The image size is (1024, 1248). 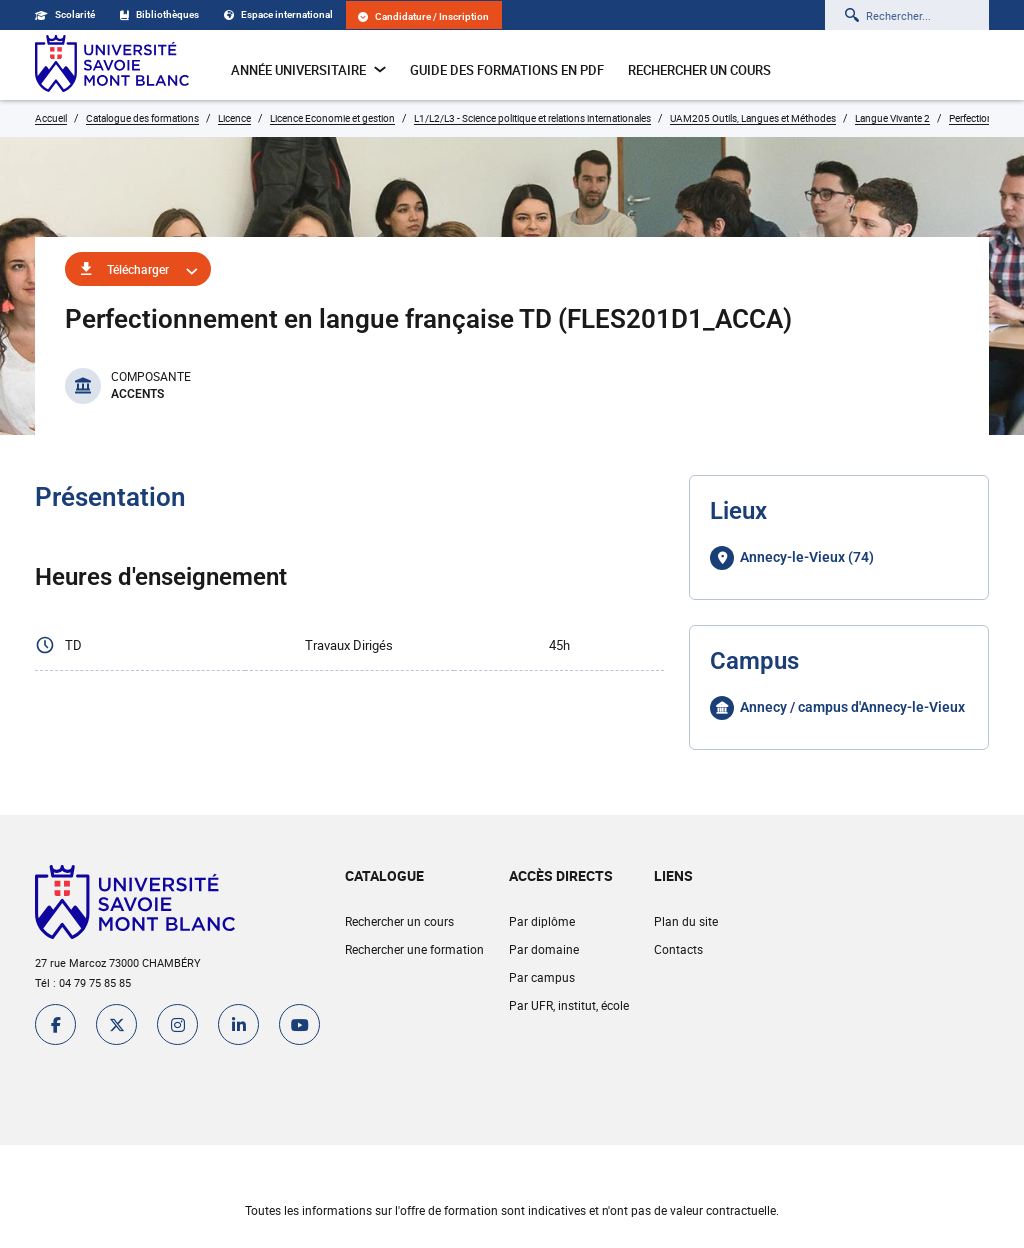 What do you see at coordinates (234, 118) in the screenshot?
I see `Licence` at bounding box center [234, 118].